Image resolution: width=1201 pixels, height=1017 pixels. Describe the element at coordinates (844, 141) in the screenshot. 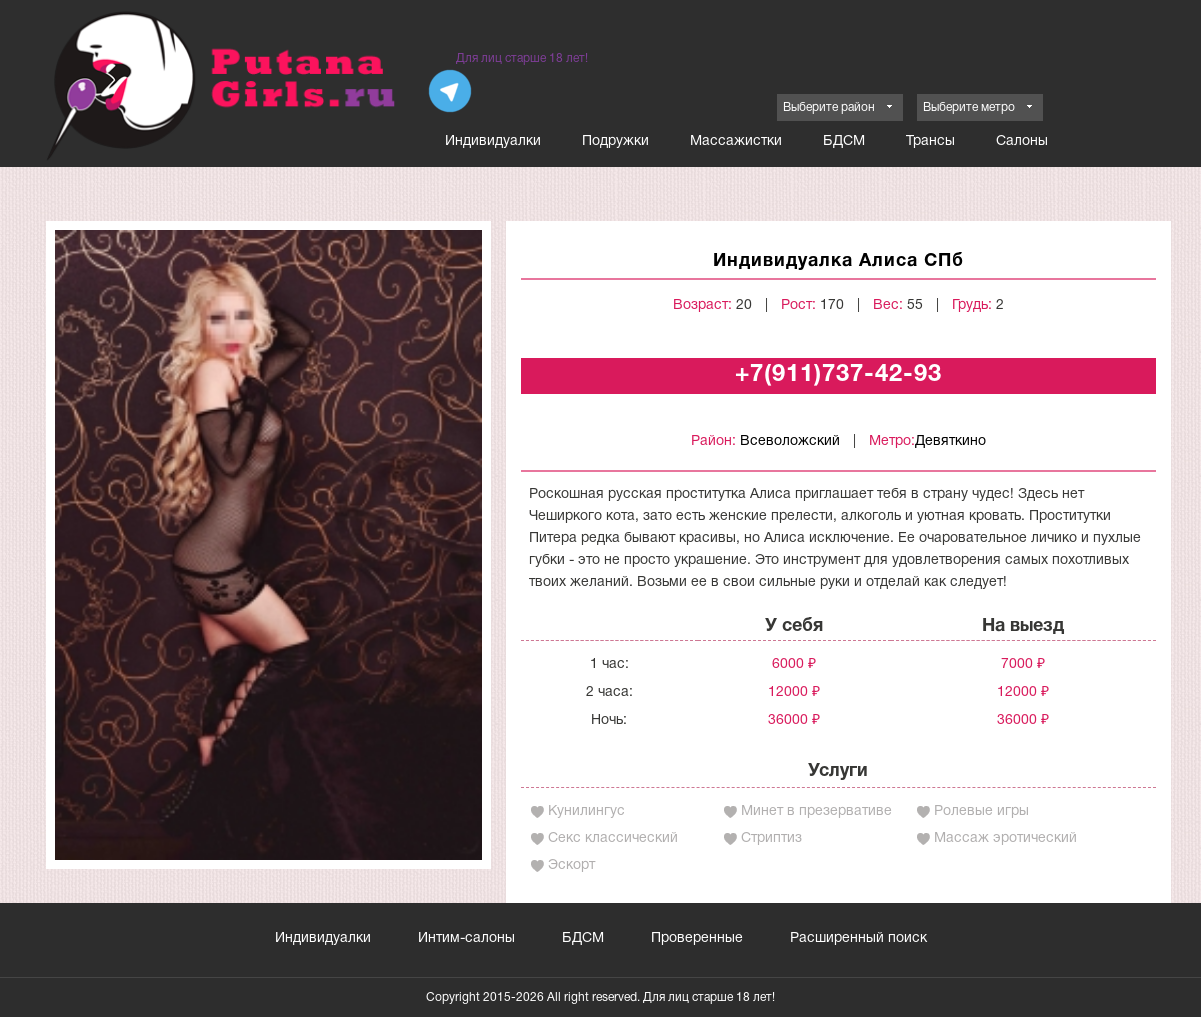

I see `БДСМ` at that location.